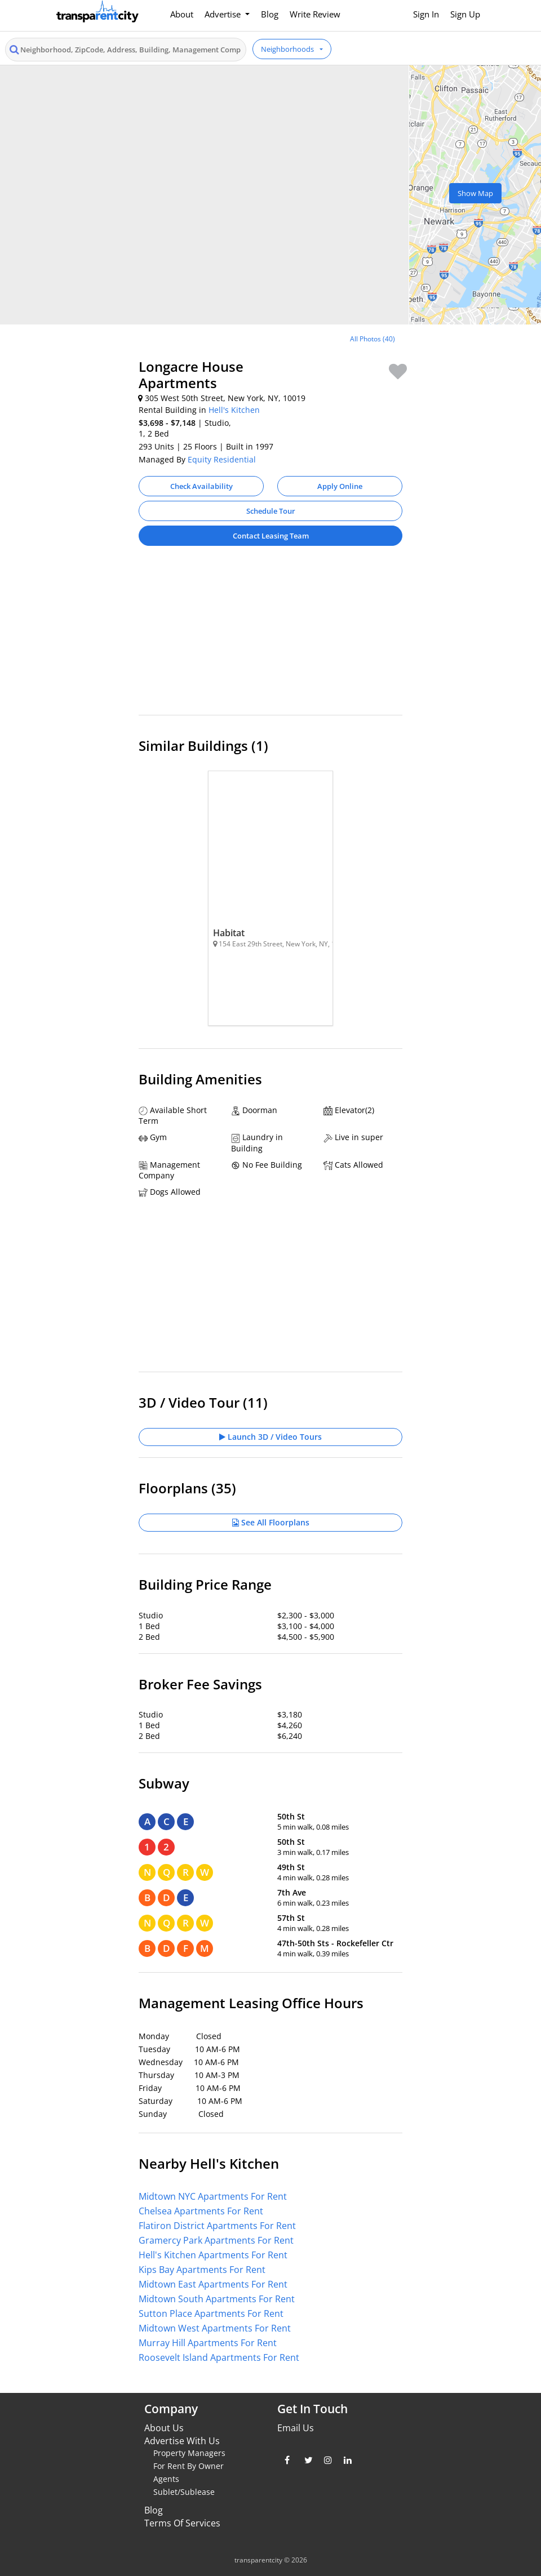  What do you see at coordinates (465, 14) in the screenshot?
I see `Sign Up` at bounding box center [465, 14].